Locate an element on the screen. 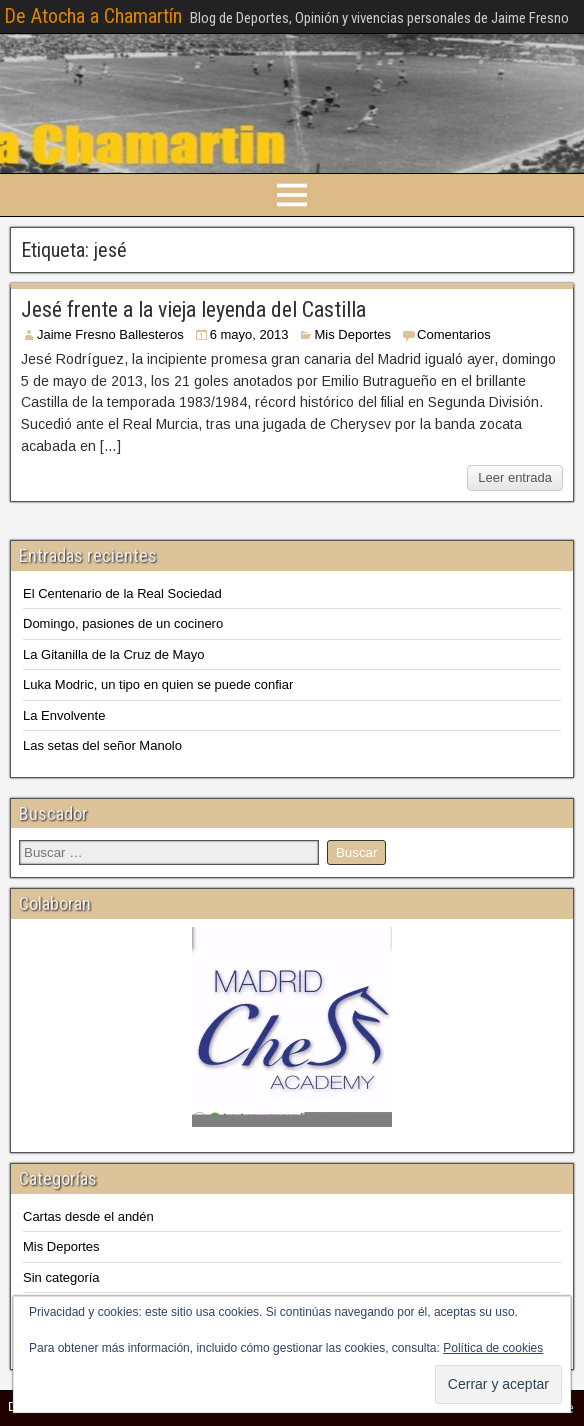  Jaime Fresno Ballesteros is located at coordinates (110, 334).